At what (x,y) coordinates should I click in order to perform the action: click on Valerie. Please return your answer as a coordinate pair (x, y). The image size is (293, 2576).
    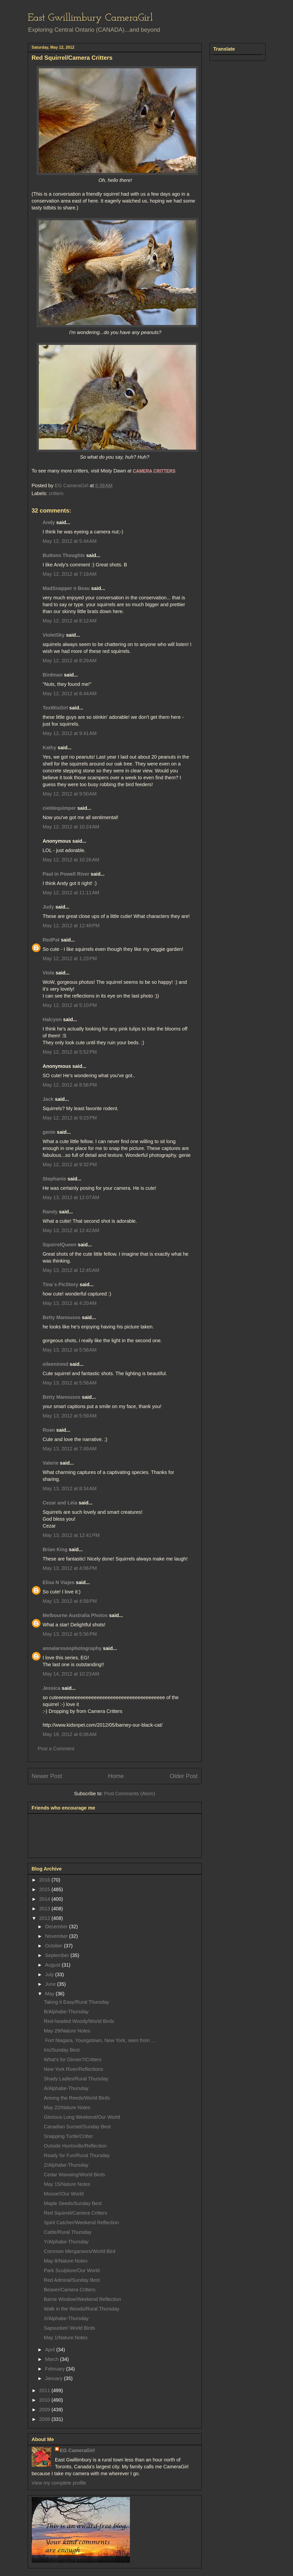
    Looking at the image, I should click on (51, 1463).